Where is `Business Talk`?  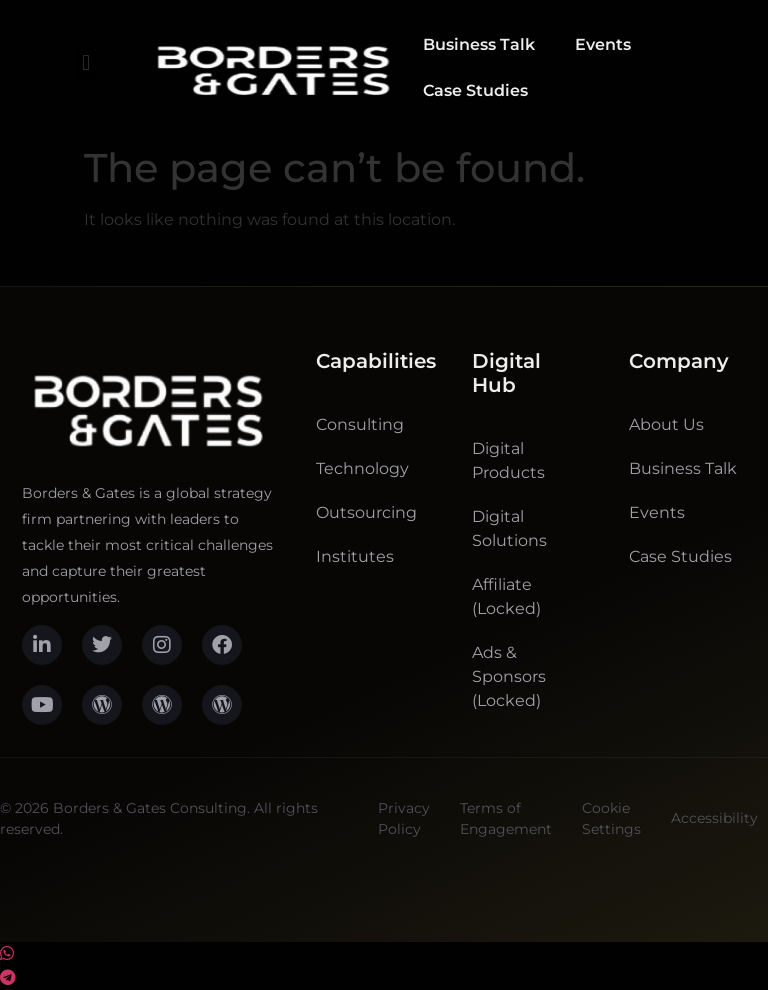
Business Talk is located at coordinates (479, 44).